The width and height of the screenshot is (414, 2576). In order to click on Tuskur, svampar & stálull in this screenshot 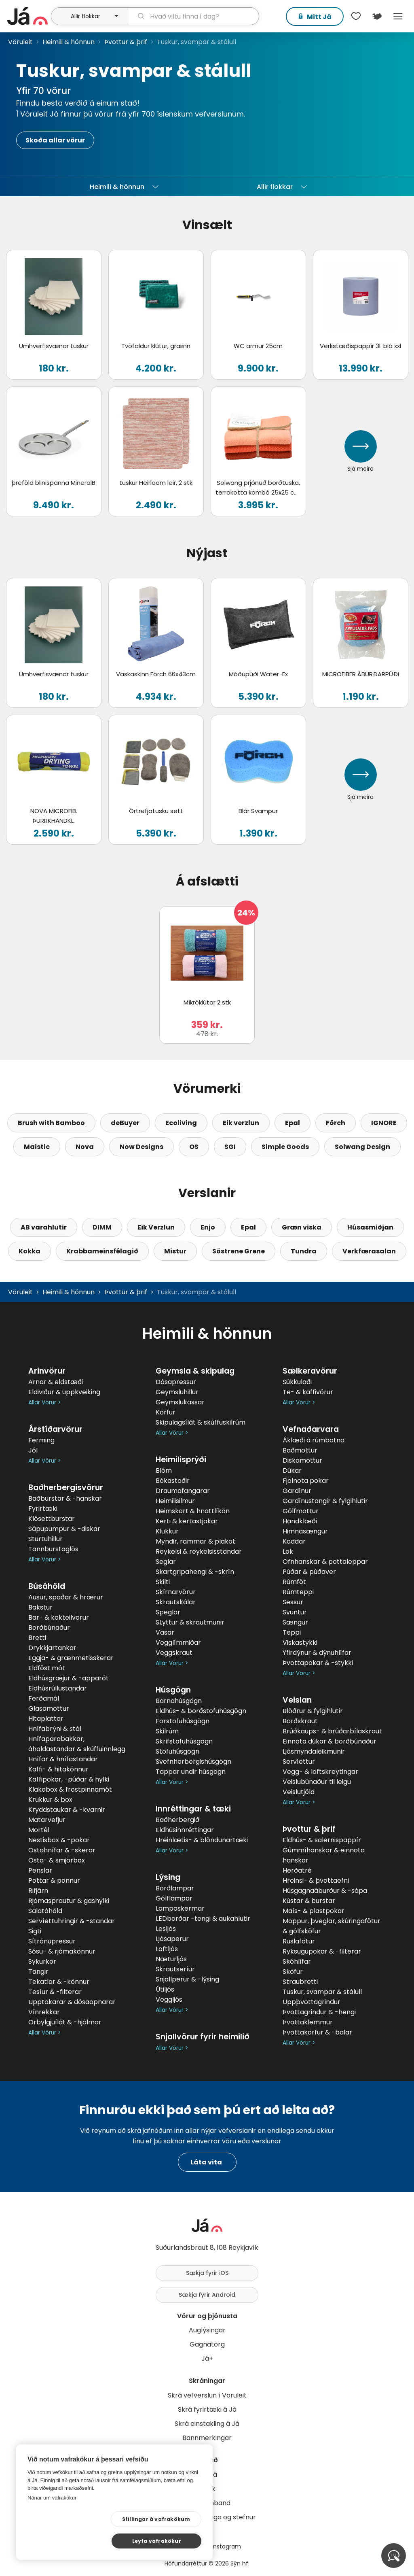, I will do `click(322, 1991)`.